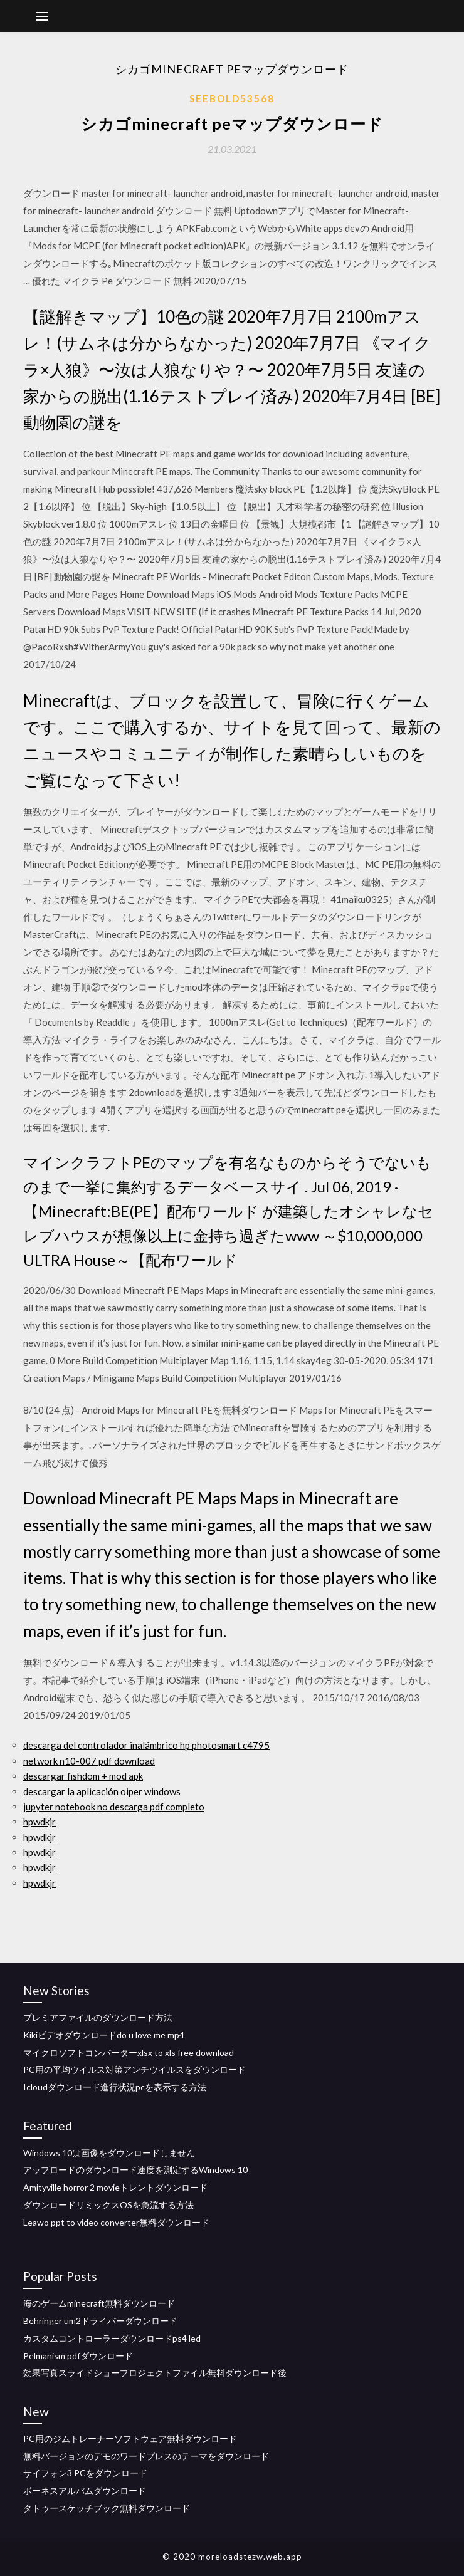 Image resolution: width=464 pixels, height=2576 pixels. What do you see at coordinates (39, 1821) in the screenshot?
I see `hpwdkjr` at bounding box center [39, 1821].